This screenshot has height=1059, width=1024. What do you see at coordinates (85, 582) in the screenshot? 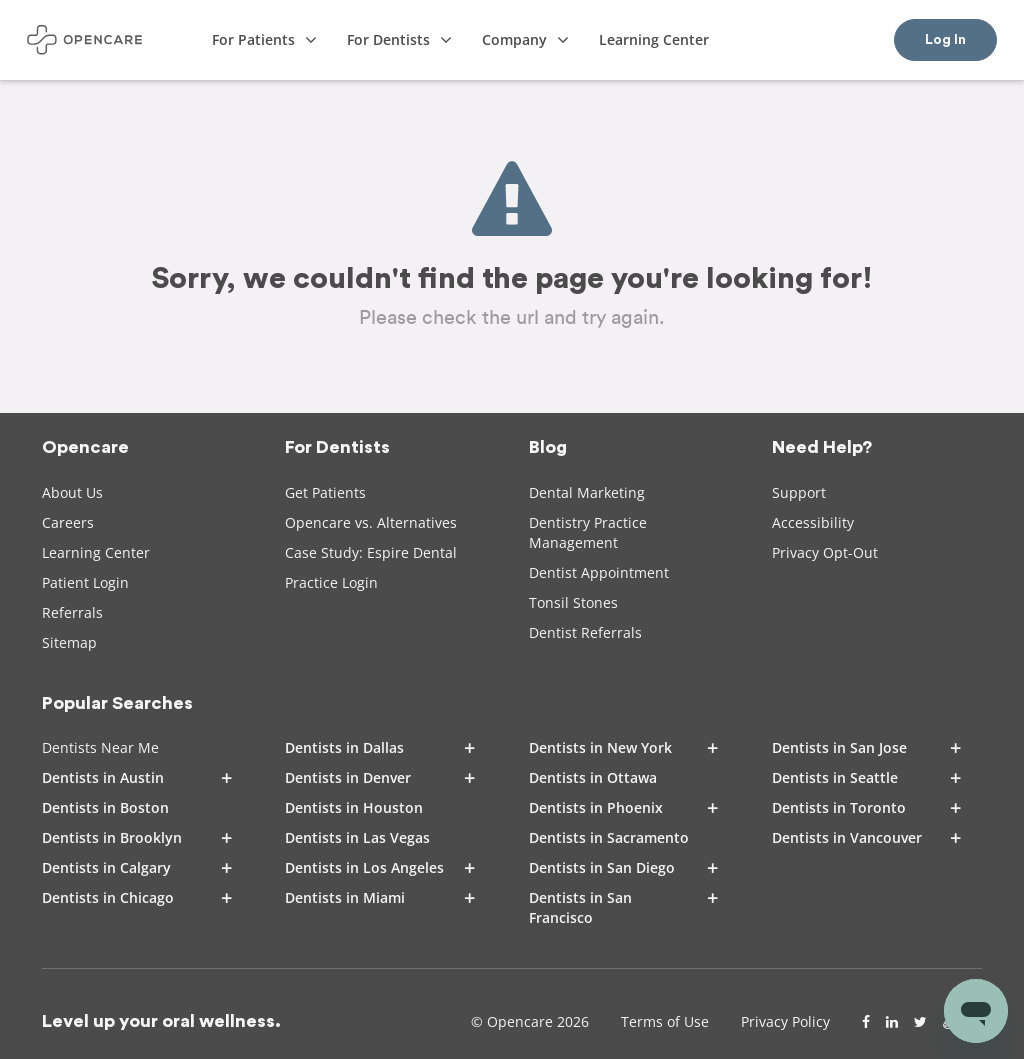
I see `Patient Login` at bounding box center [85, 582].